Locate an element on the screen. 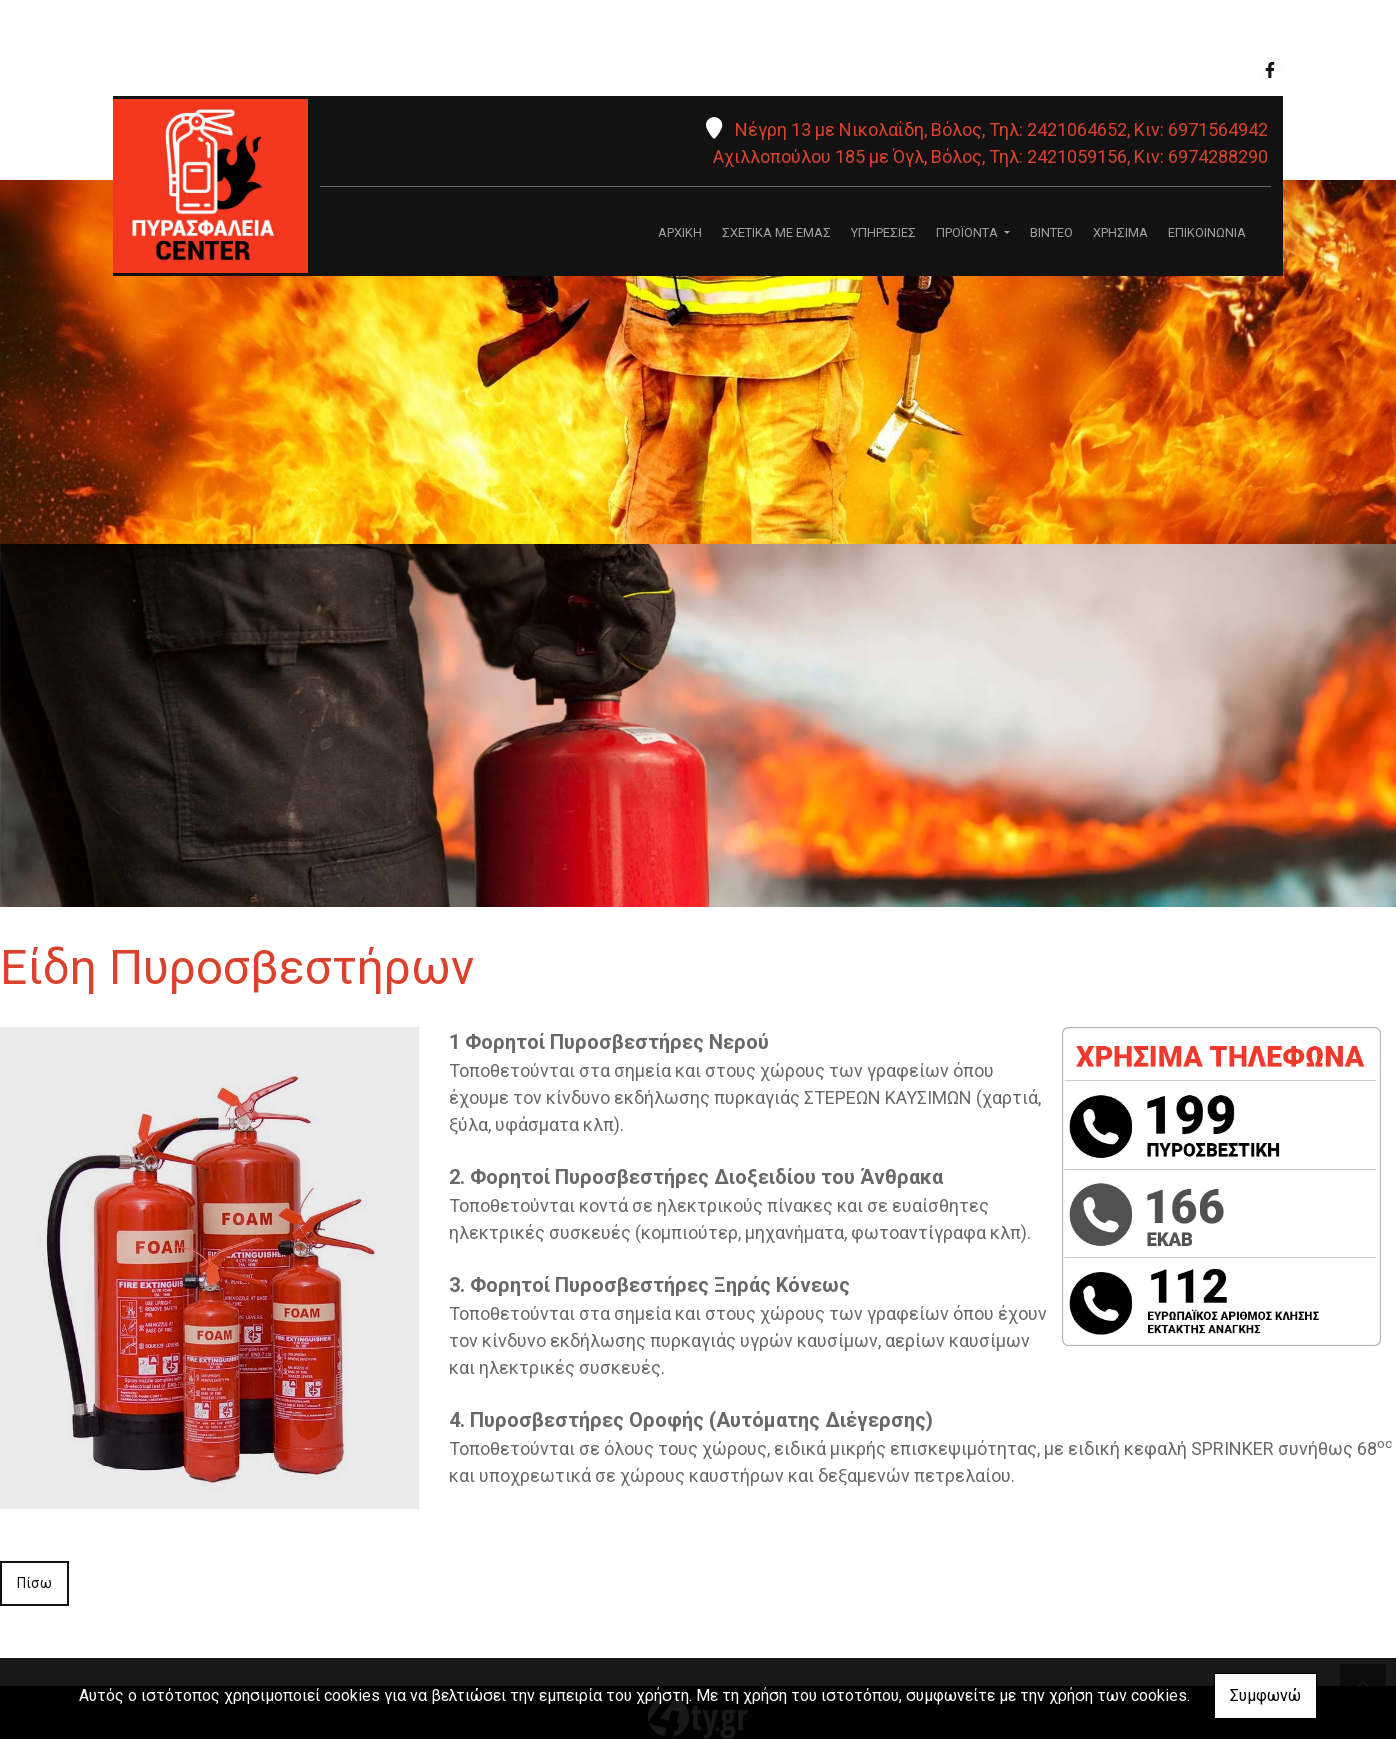 The image size is (1396, 1739). ΣΧΕΤΙΚΑ ΜΕ ΕΜΑΣ is located at coordinates (776, 232).